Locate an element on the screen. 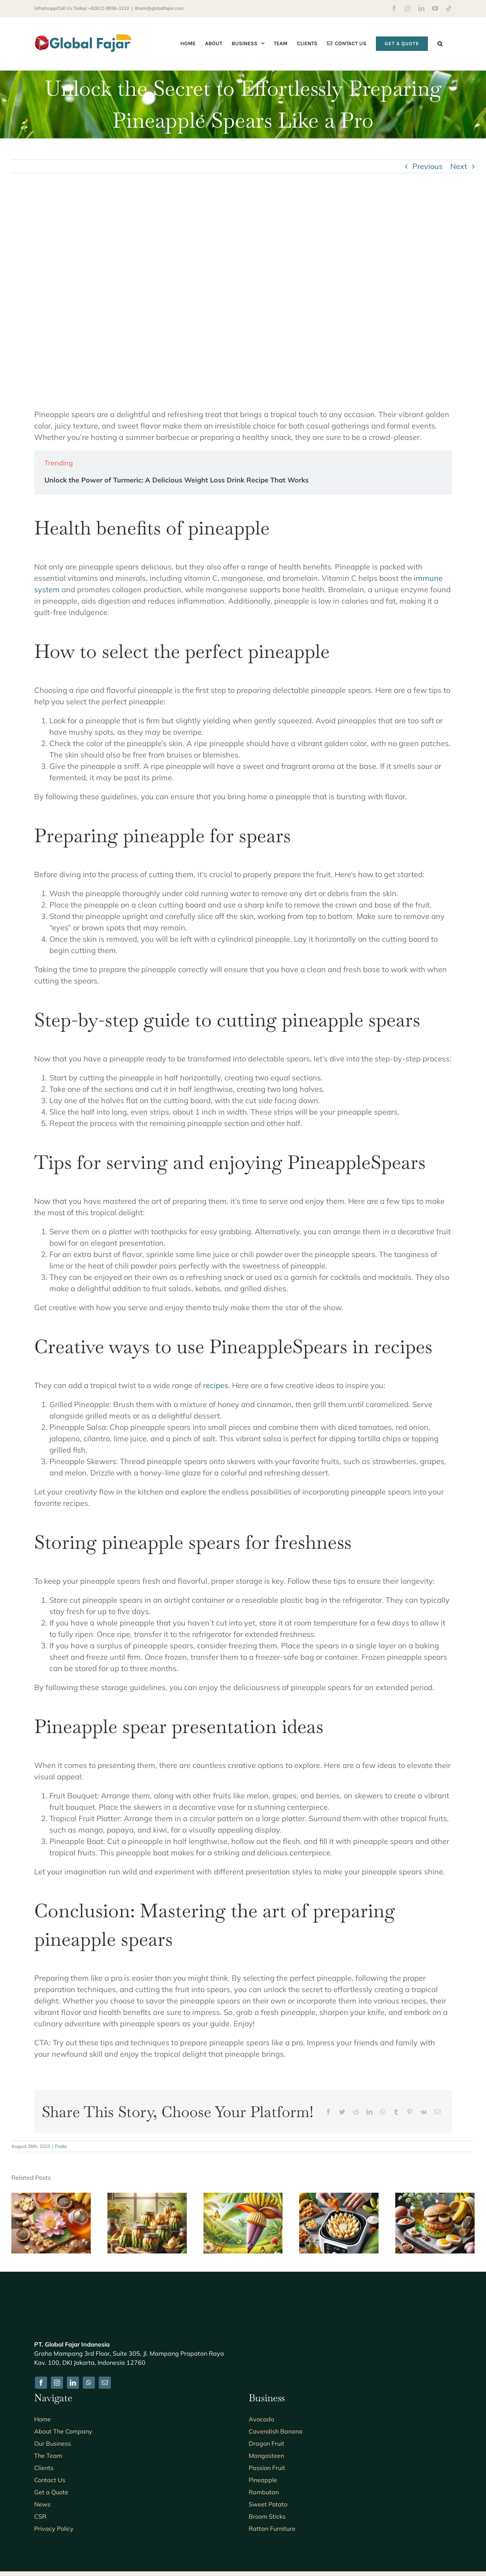 The width and height of the screenshot is (486, 2576). Previous is located at coordinates (427, 166).